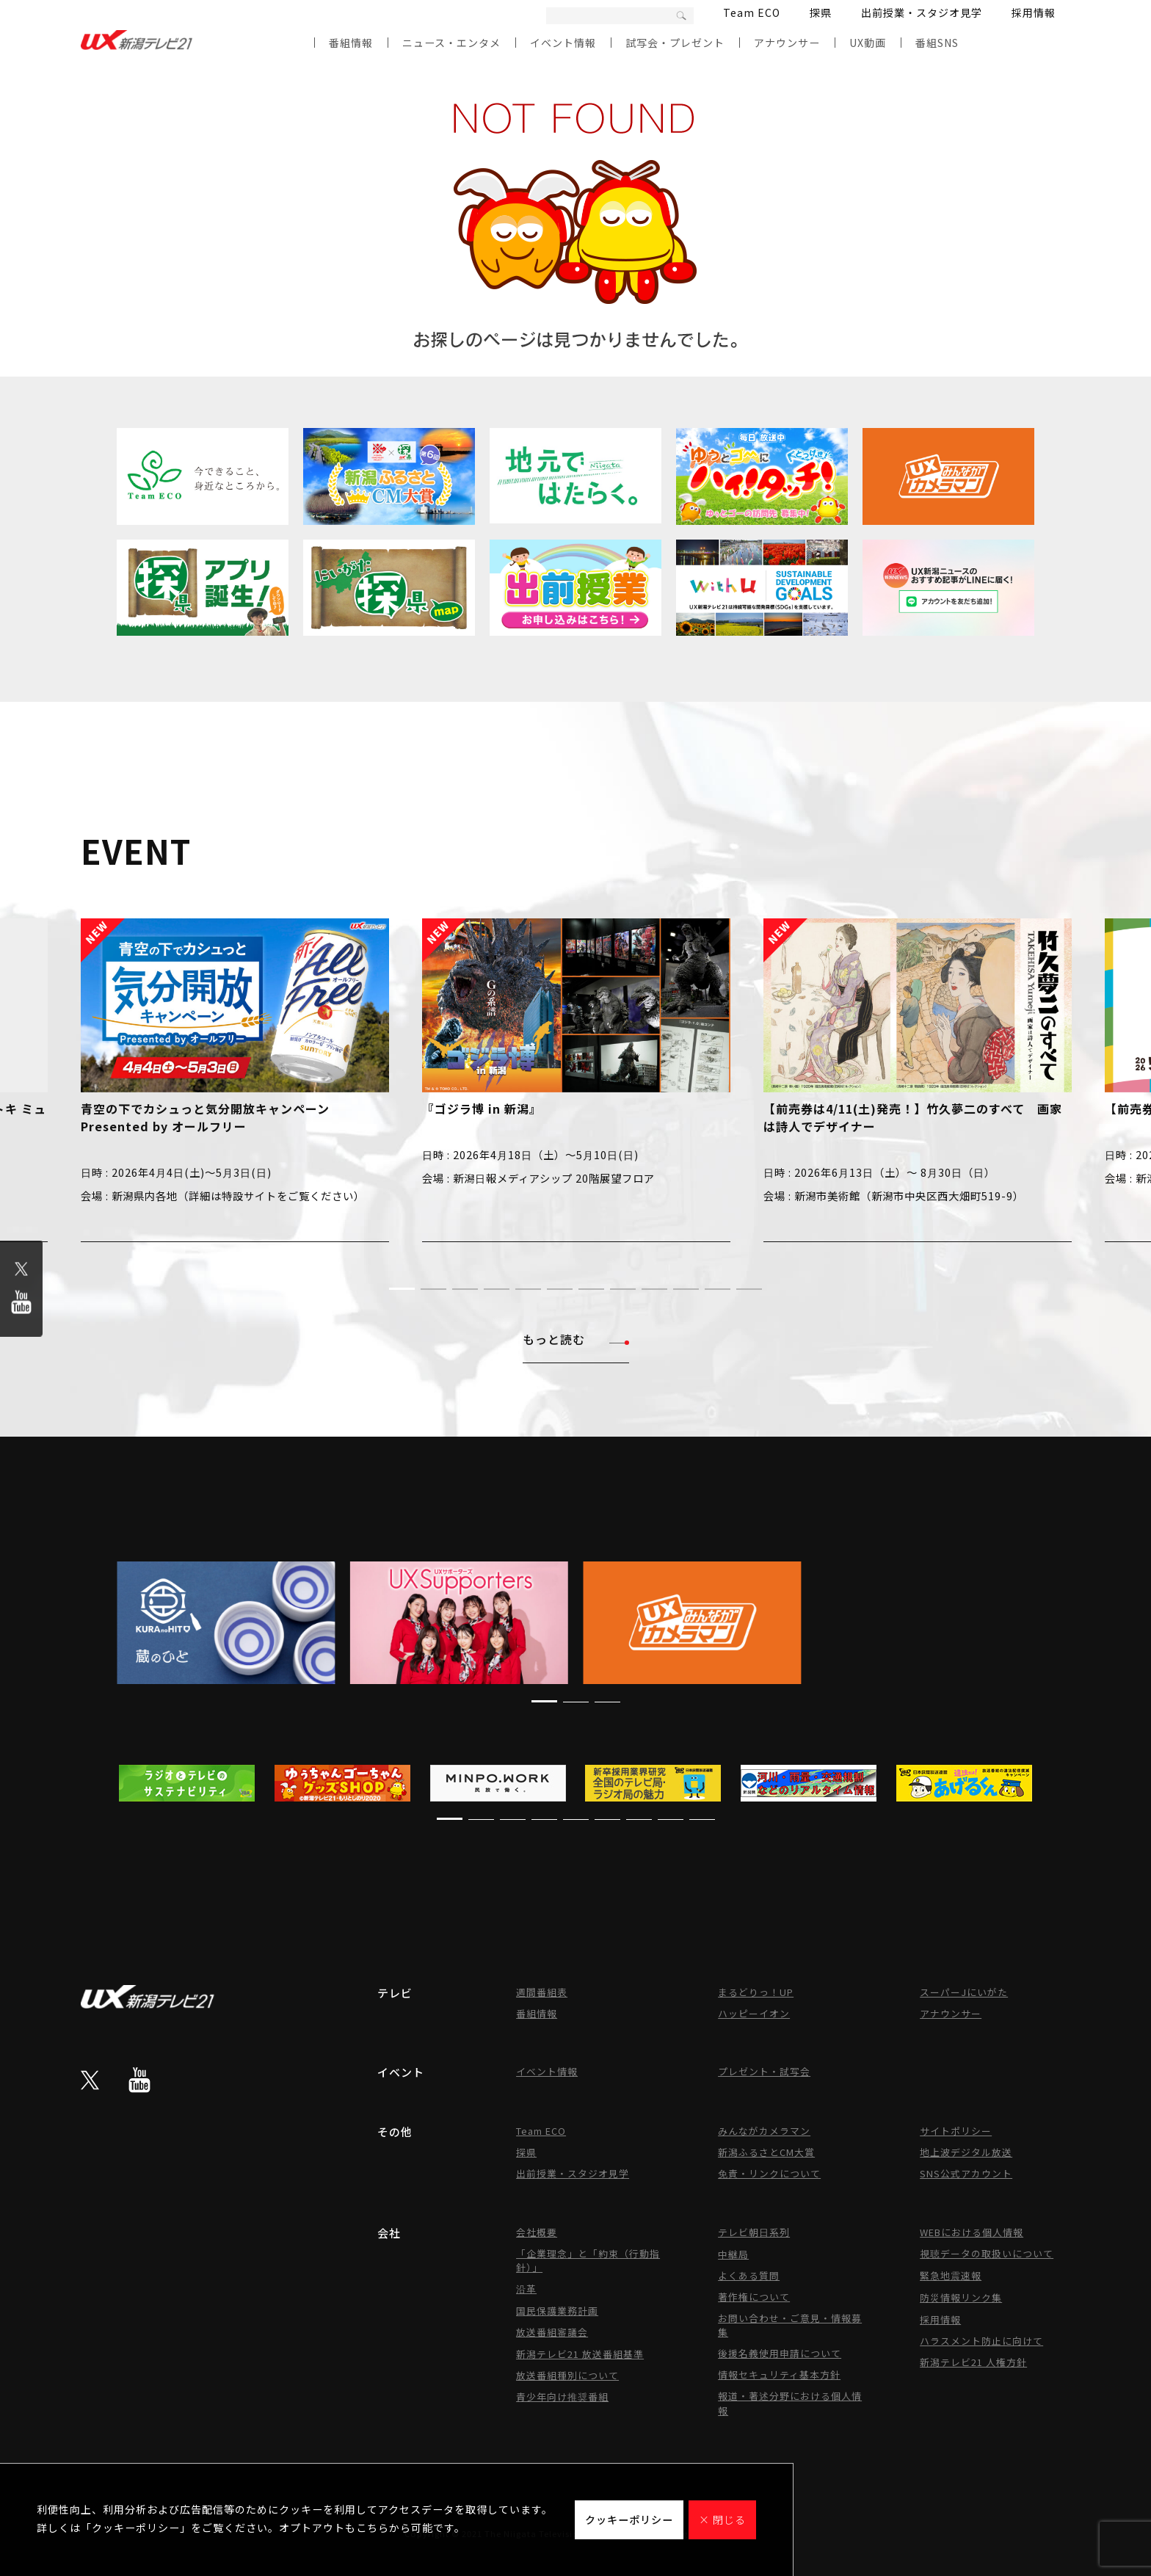  What do you see at coordinates (588, 2260) in the screenshot?
I see `「企業理念」と「約束（行動指針）」` at bounding box center [588, 2260].